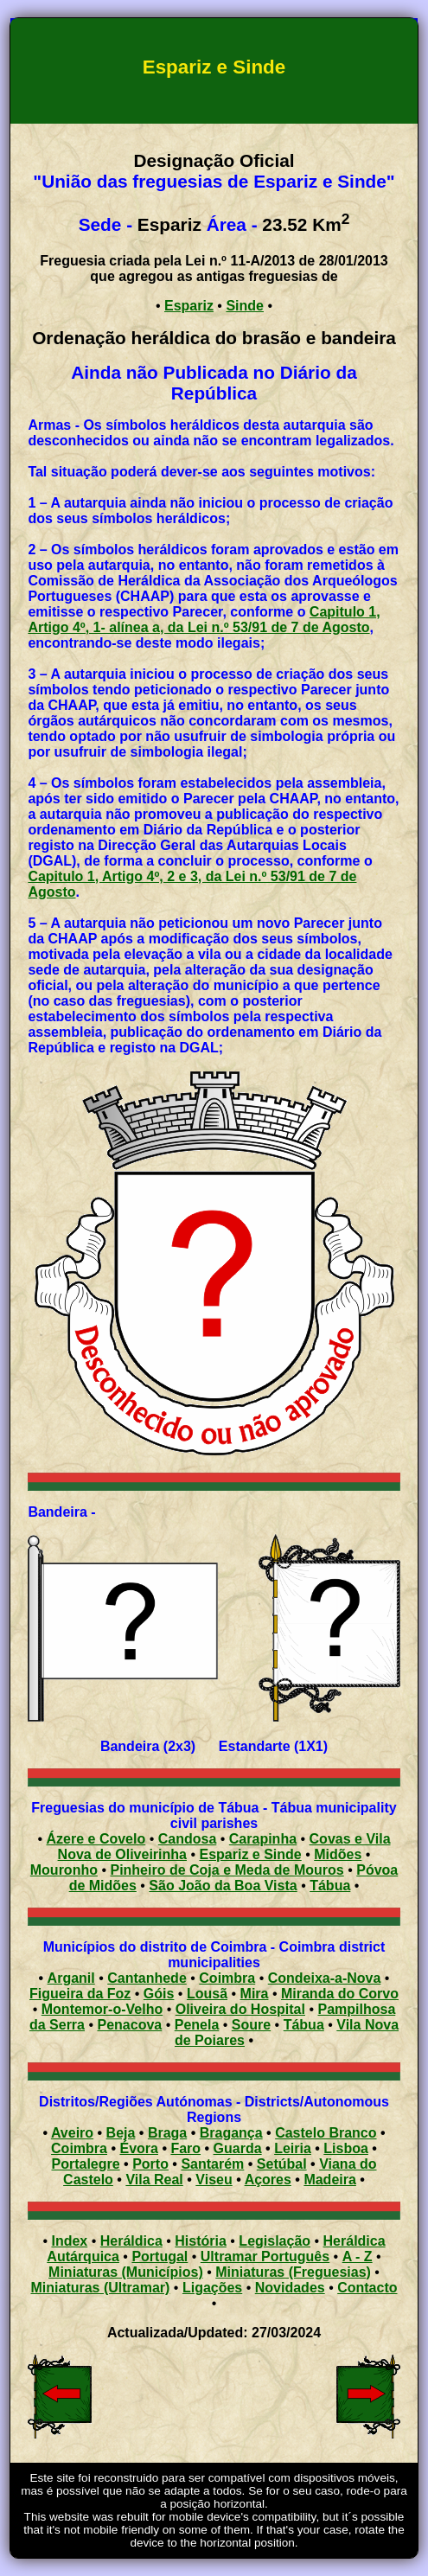  What do you see at coordinates (240, 2009) in the screenshot?
I see `Oliveira do Hospital` at bounding box center [240, 2009].